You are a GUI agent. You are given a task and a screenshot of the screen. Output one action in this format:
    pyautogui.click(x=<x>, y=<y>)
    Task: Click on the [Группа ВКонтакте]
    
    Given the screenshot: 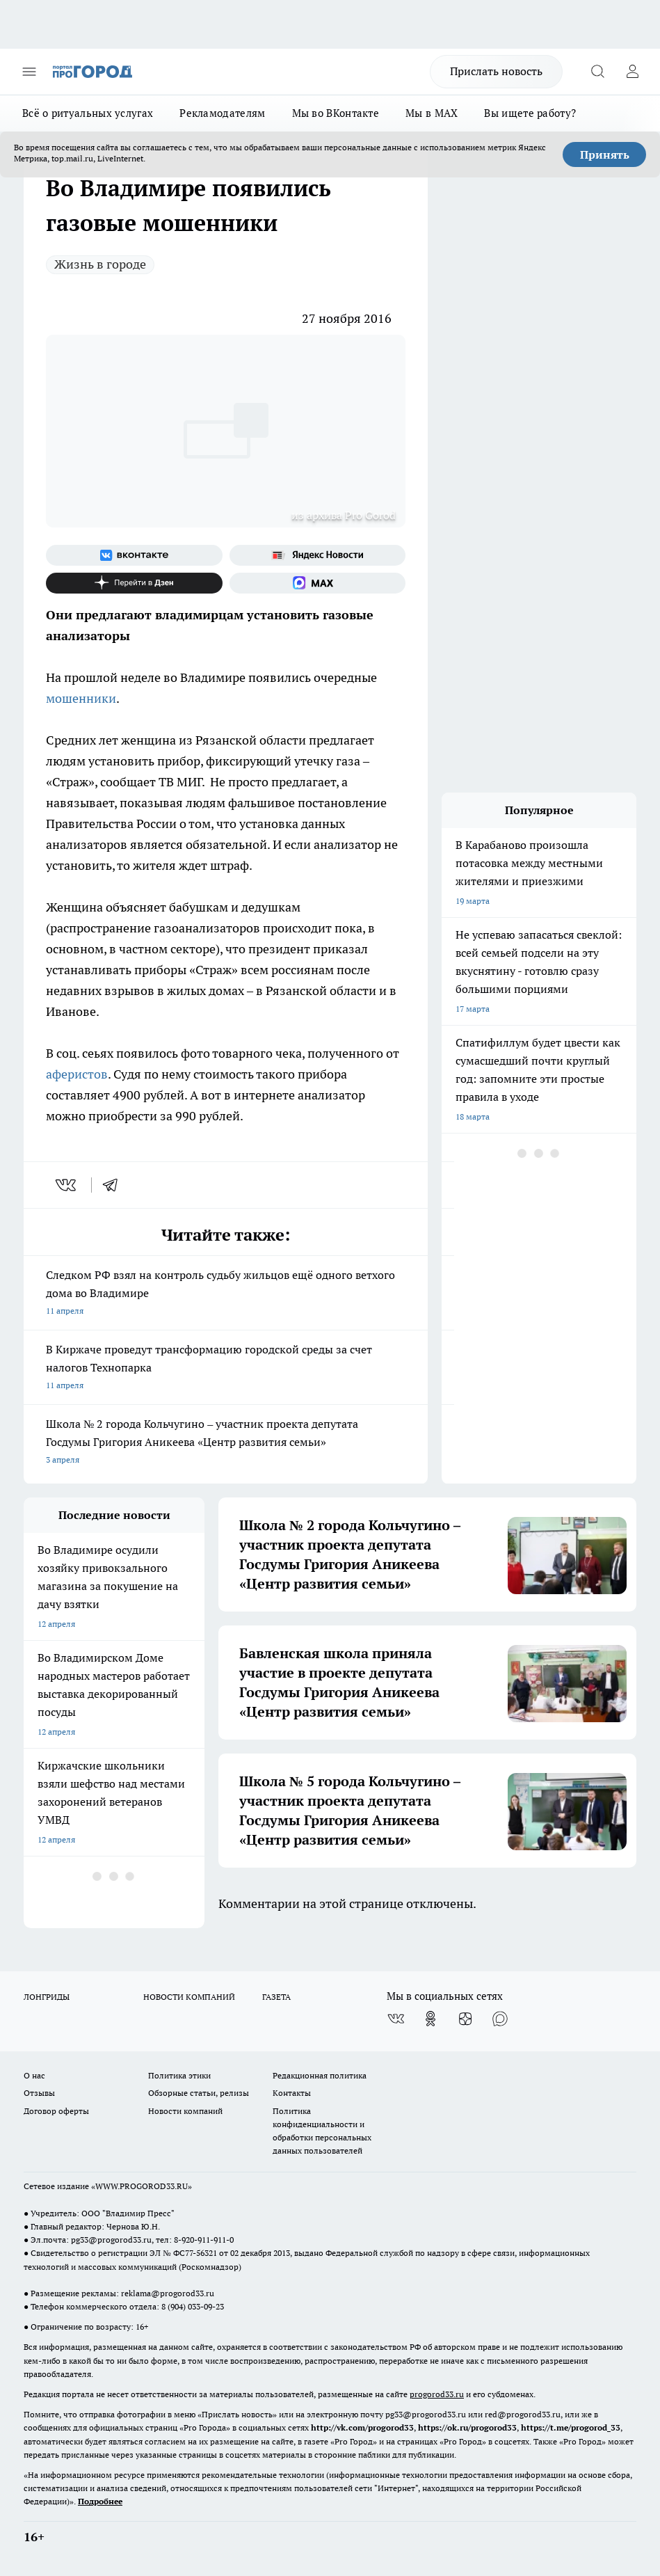 What is the action you would take?
    pyautogui.click(x=134, y=555)
    